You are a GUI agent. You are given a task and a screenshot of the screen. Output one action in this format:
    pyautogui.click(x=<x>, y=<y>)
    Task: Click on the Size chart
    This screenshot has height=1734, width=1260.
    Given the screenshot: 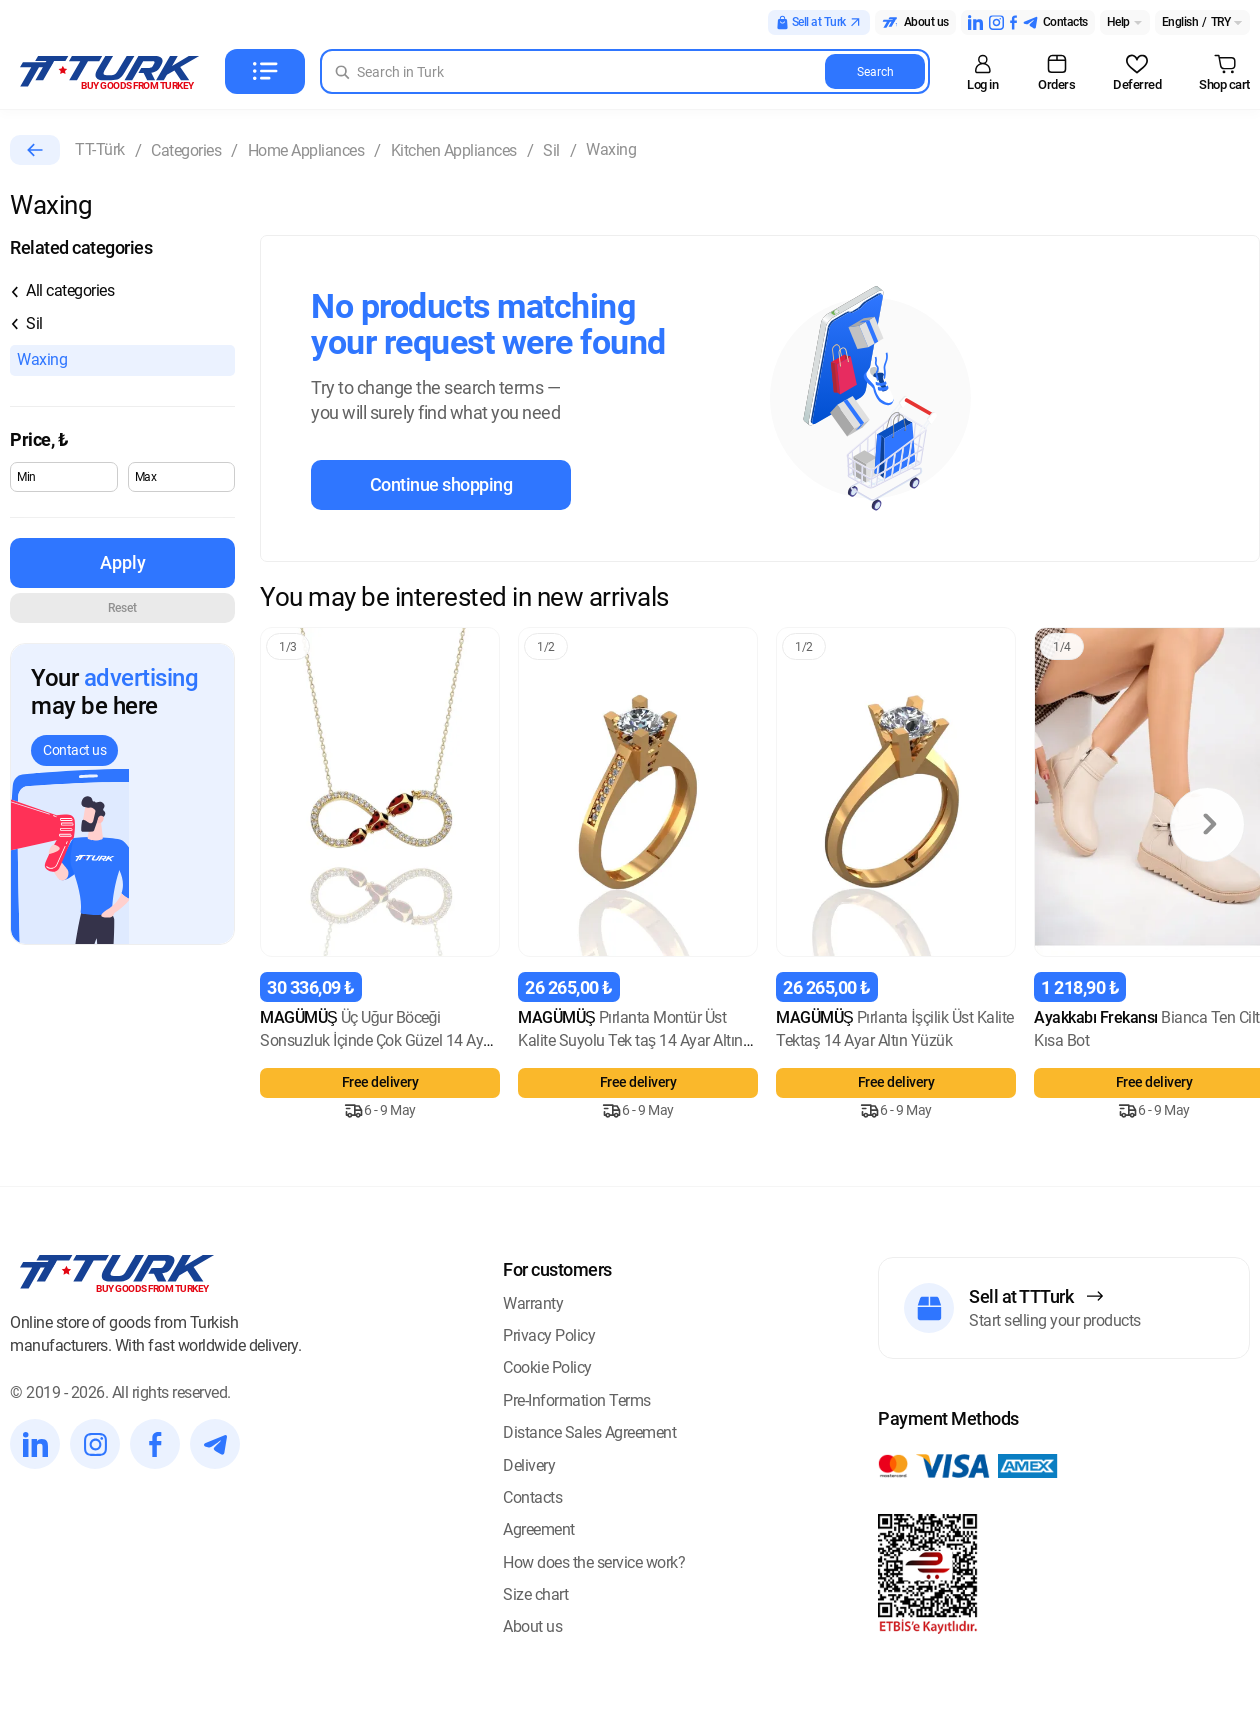 What is the action you would take?
    pyautogui.click(x=535, y=1594)
    